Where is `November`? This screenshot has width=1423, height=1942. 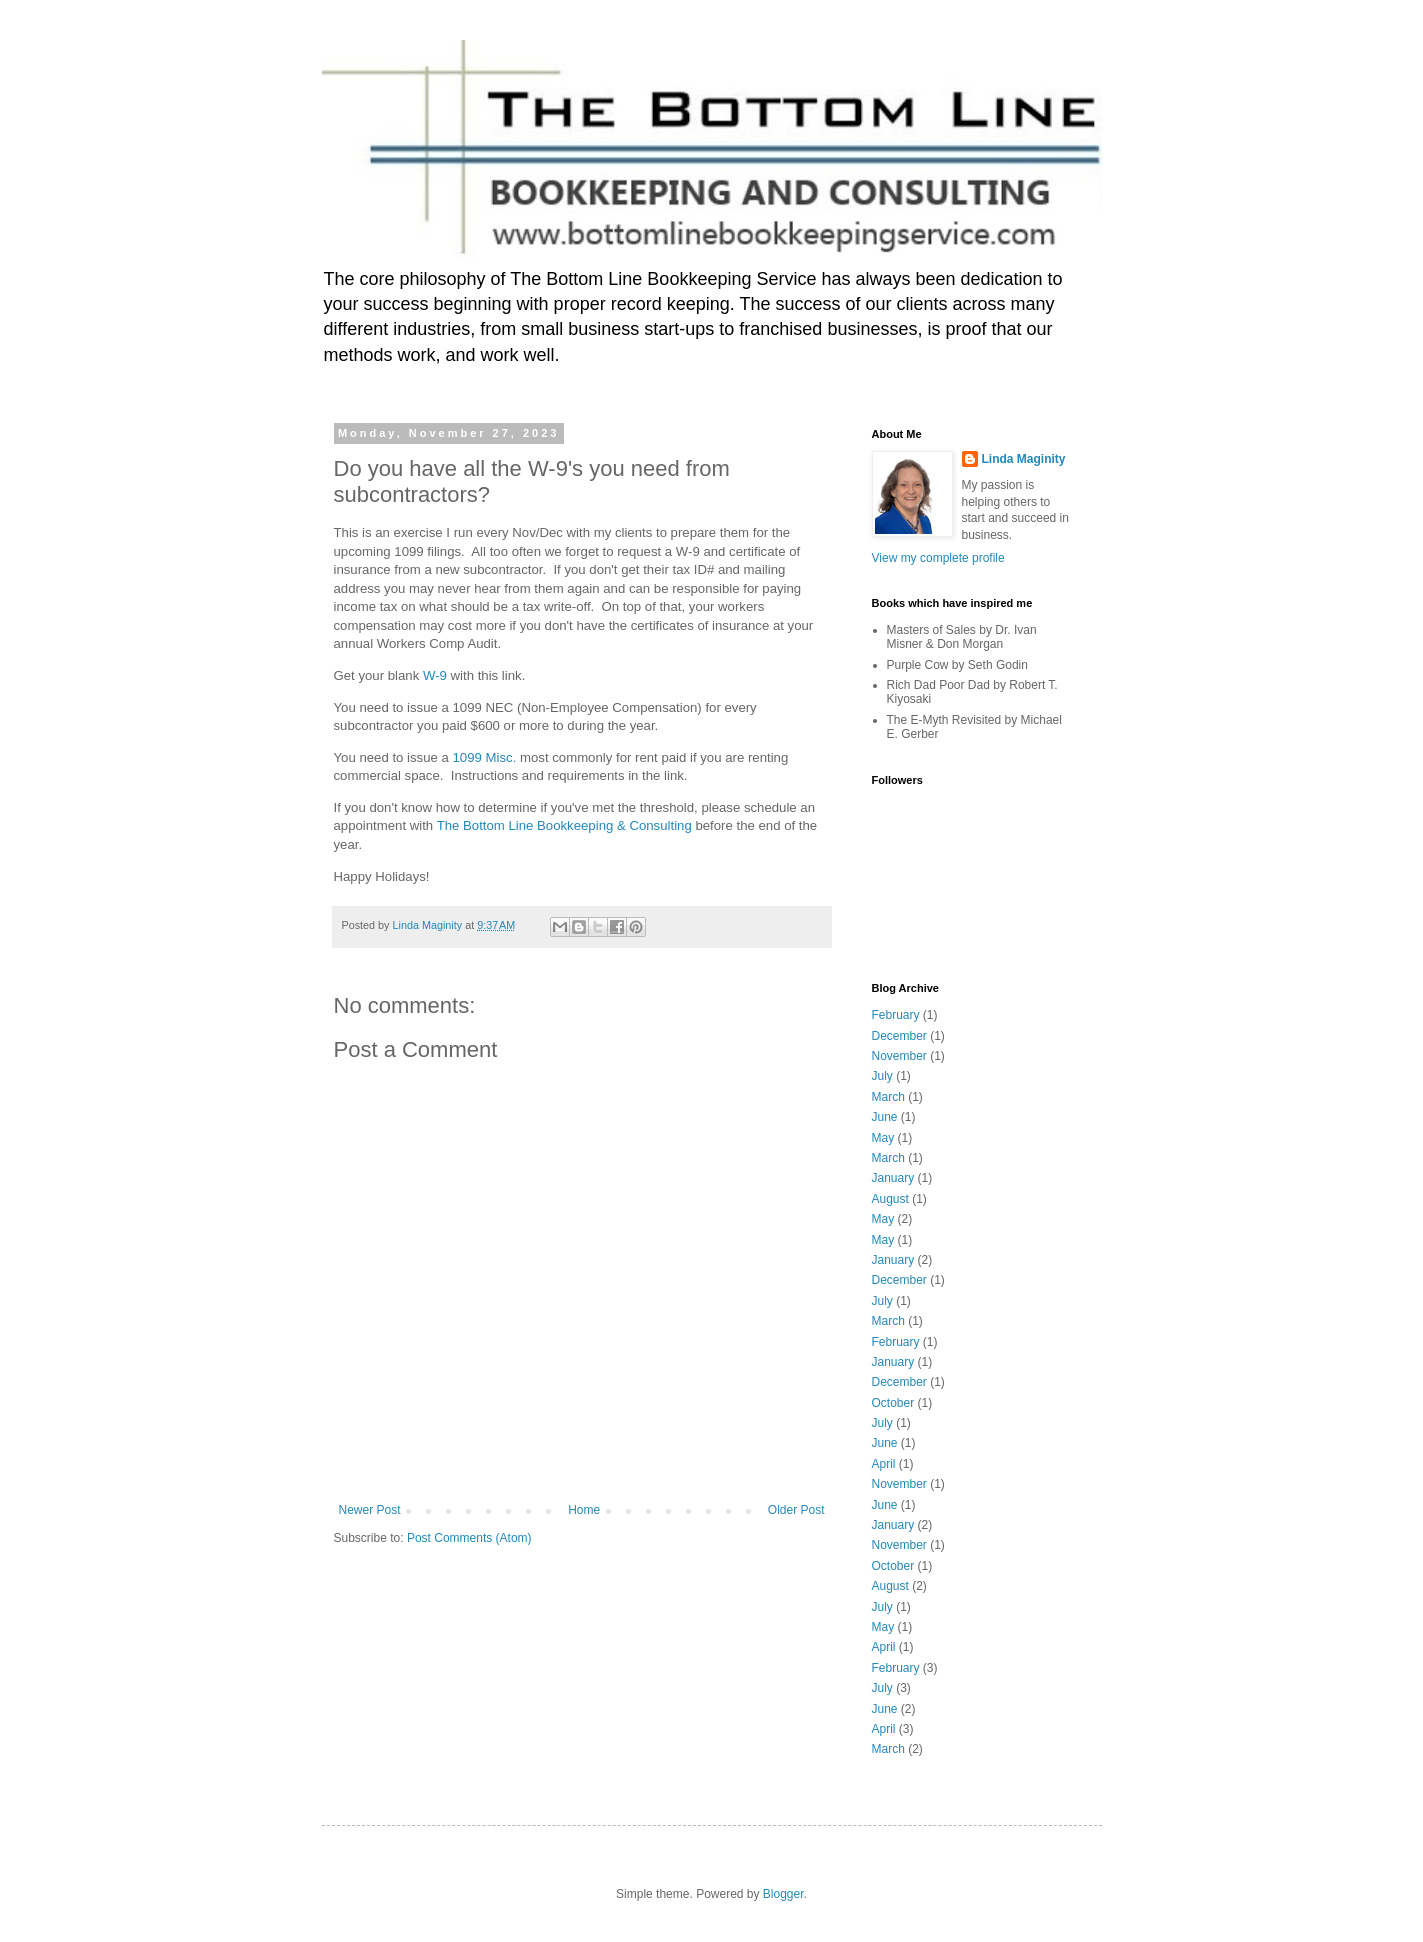 November is located at coordinates (899, 1056).